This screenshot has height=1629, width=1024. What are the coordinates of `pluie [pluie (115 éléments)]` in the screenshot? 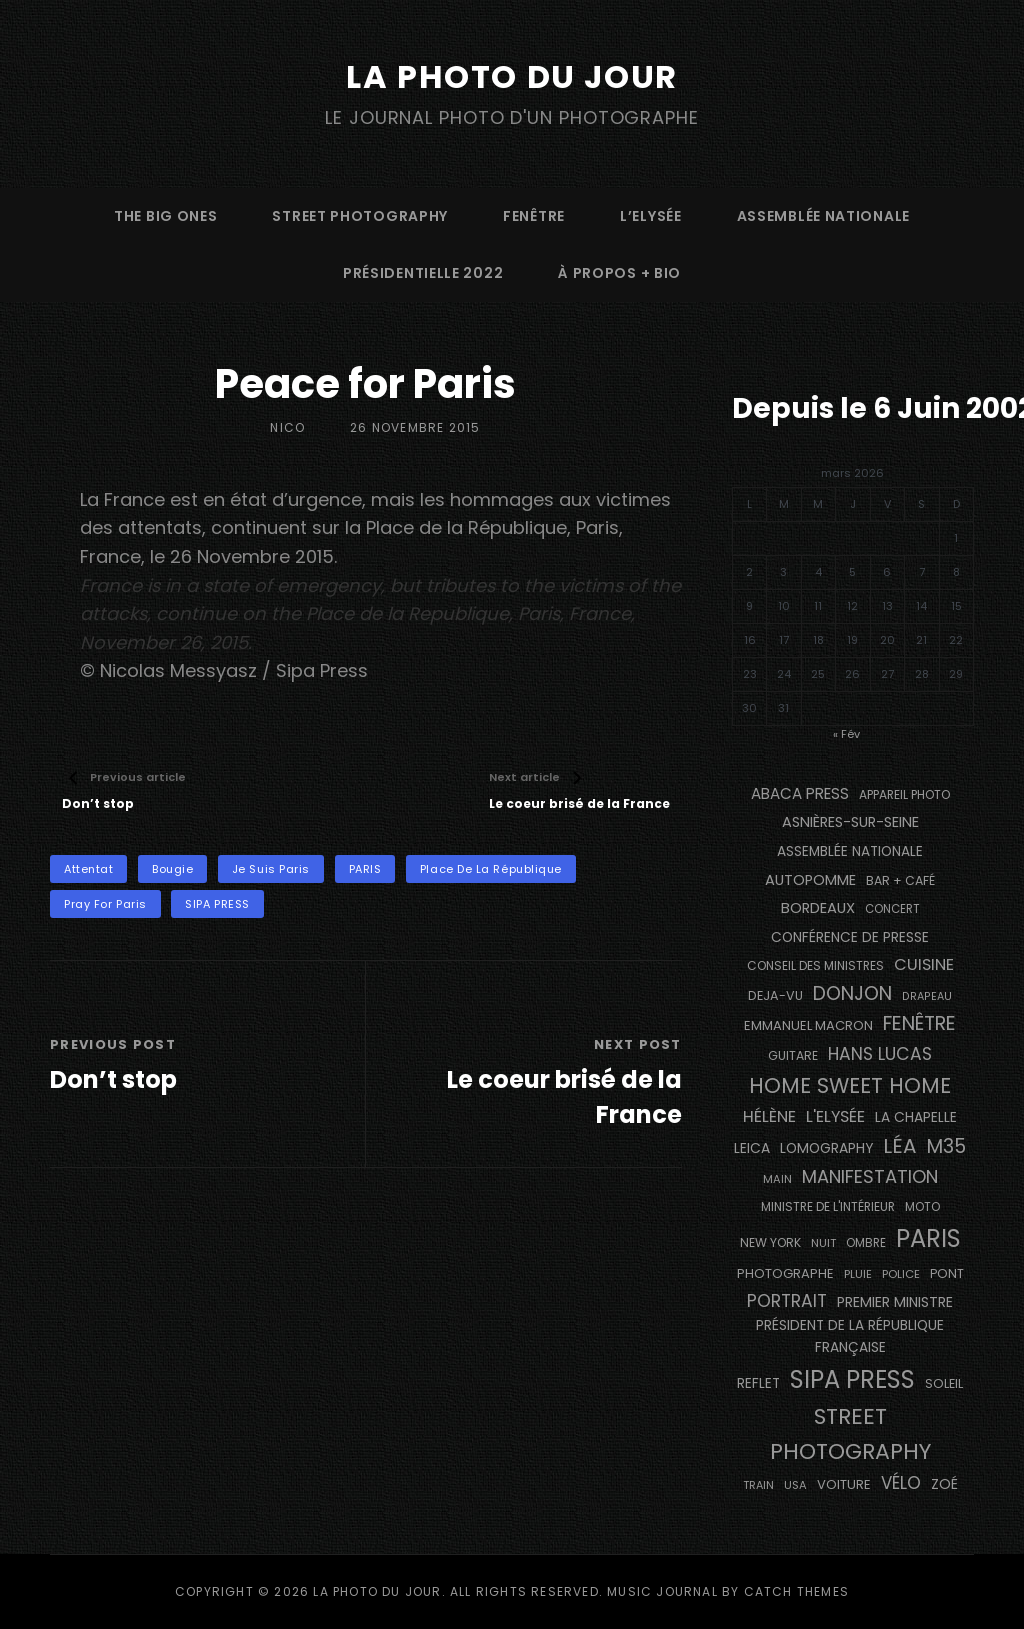 It's located at (858, 1274).